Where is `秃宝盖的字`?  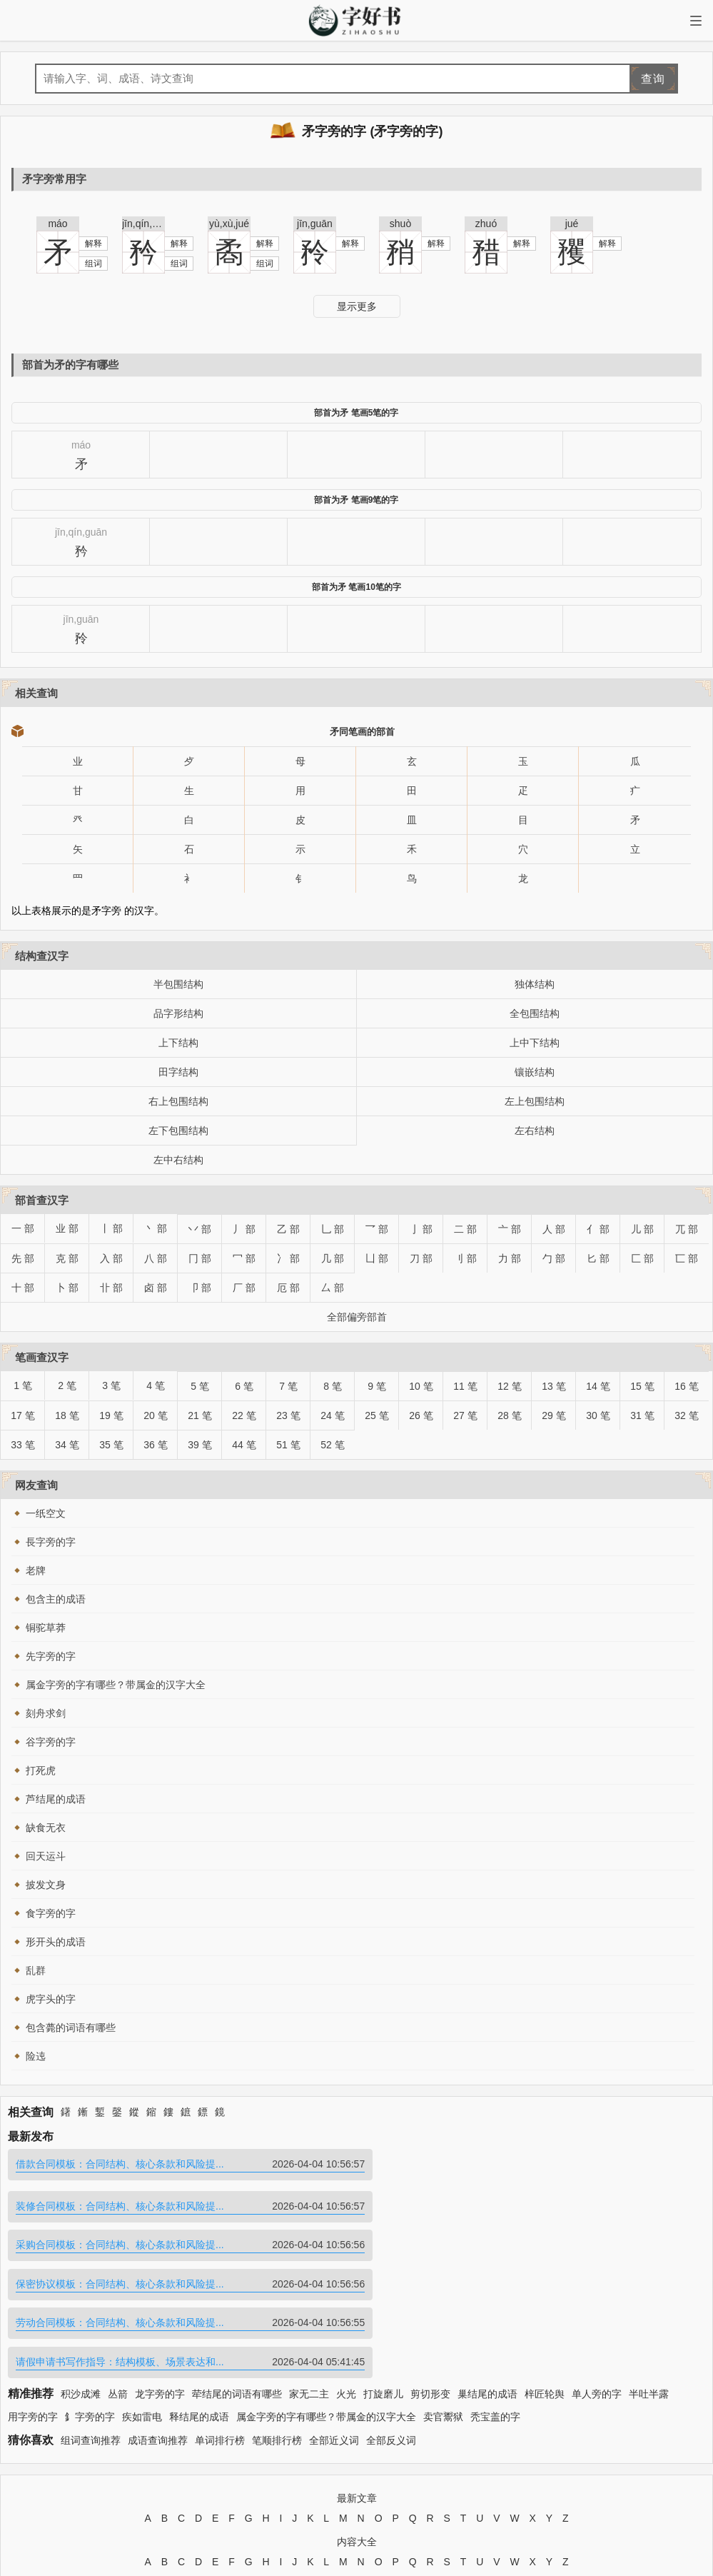 秃宝盖的字 is located at coordinates (495, 2296).